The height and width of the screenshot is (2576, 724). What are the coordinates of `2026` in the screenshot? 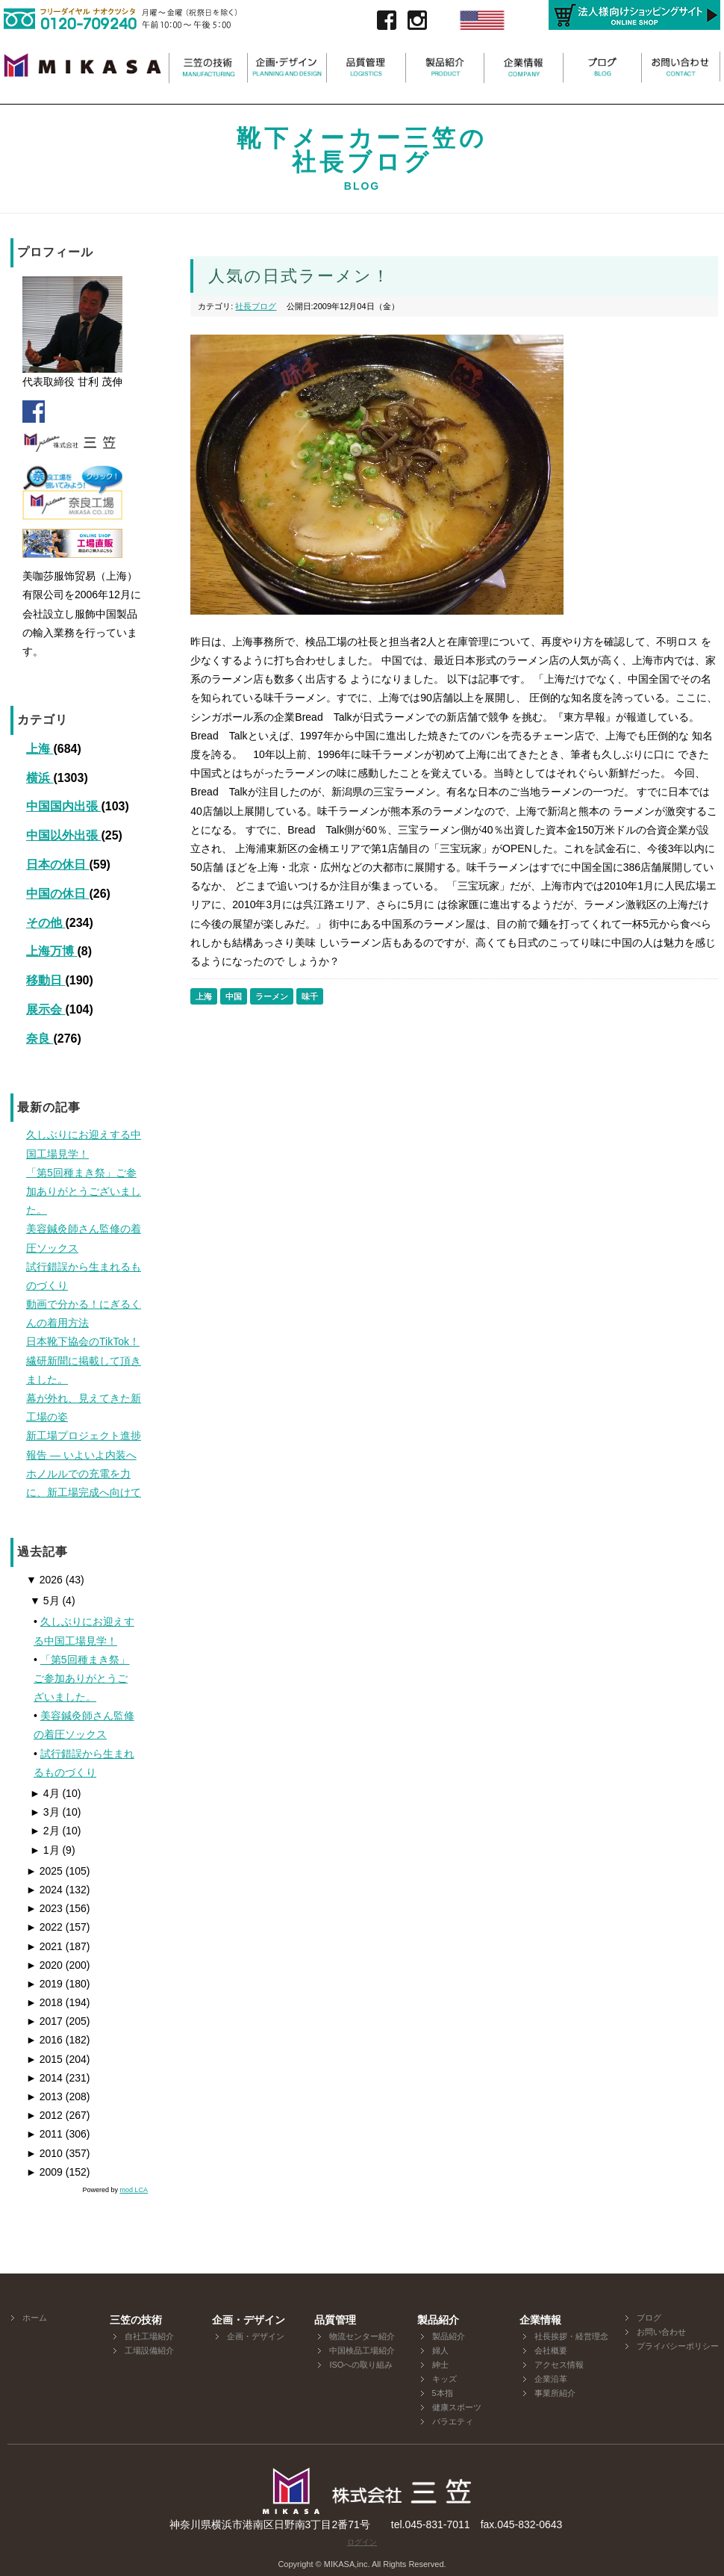 It's located at (44, 1580).